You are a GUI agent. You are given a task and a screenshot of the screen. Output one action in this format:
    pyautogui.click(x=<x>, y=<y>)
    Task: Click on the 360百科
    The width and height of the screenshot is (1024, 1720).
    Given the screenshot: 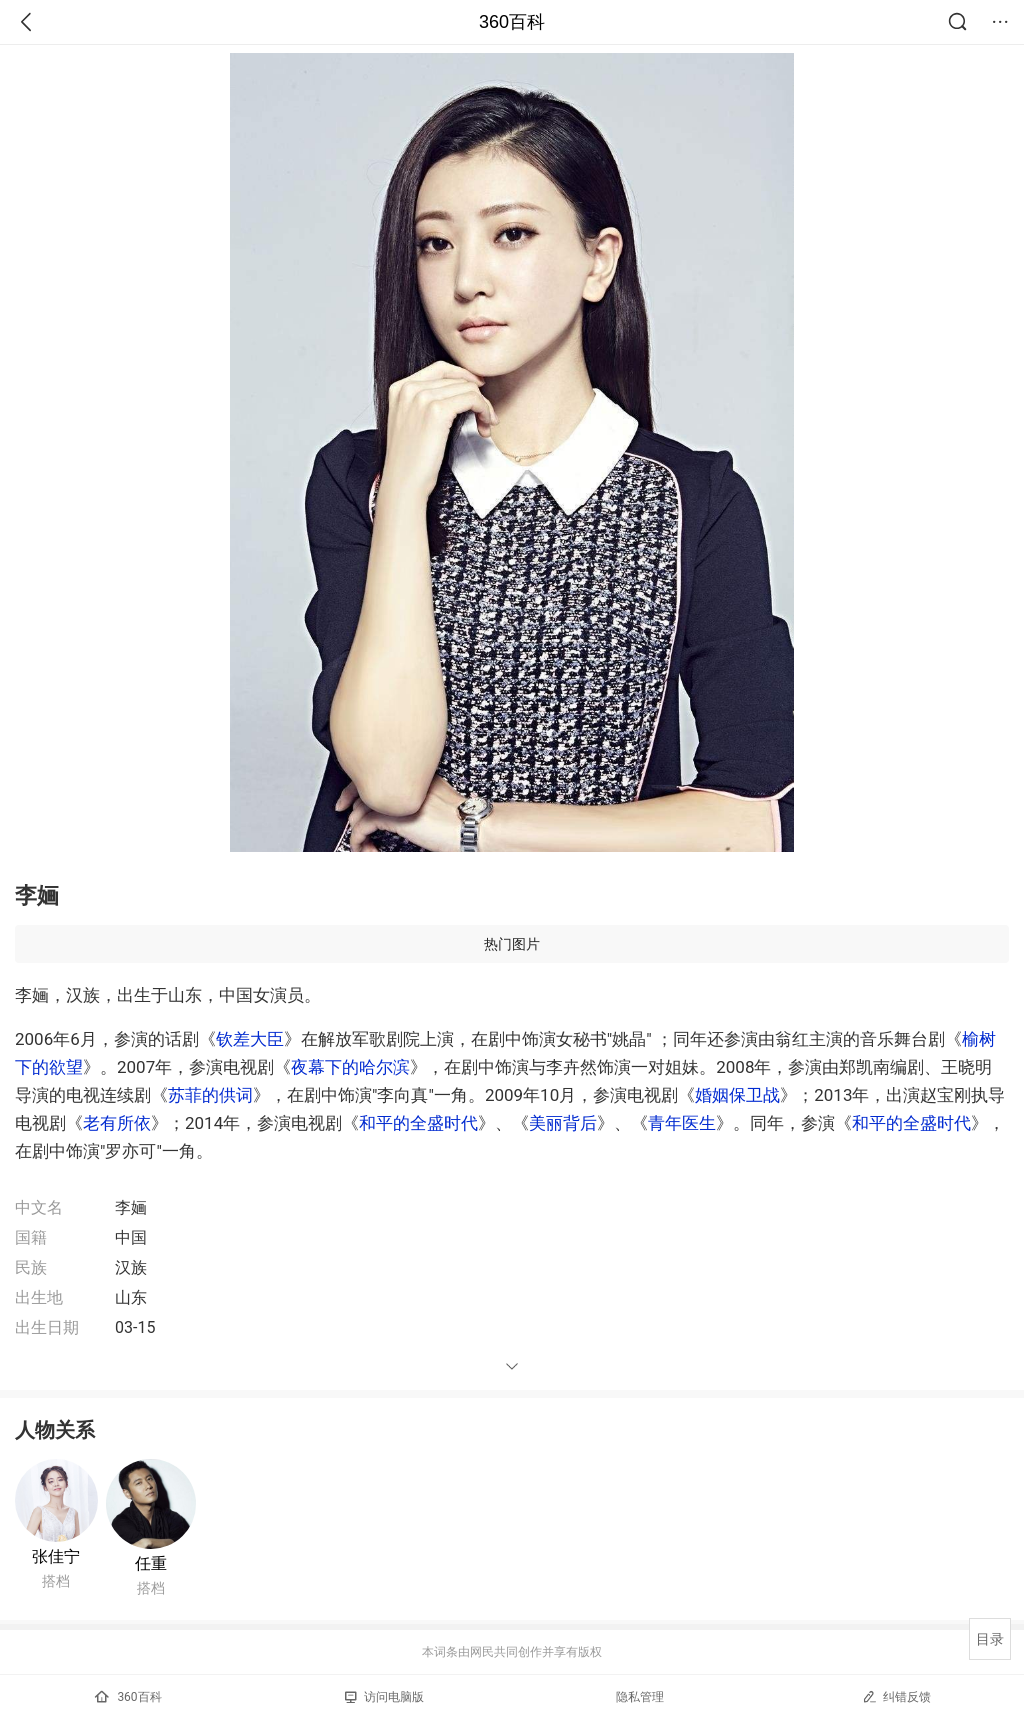 What is the action you would take?
    pyautogui.click(x=512, y=22)
    